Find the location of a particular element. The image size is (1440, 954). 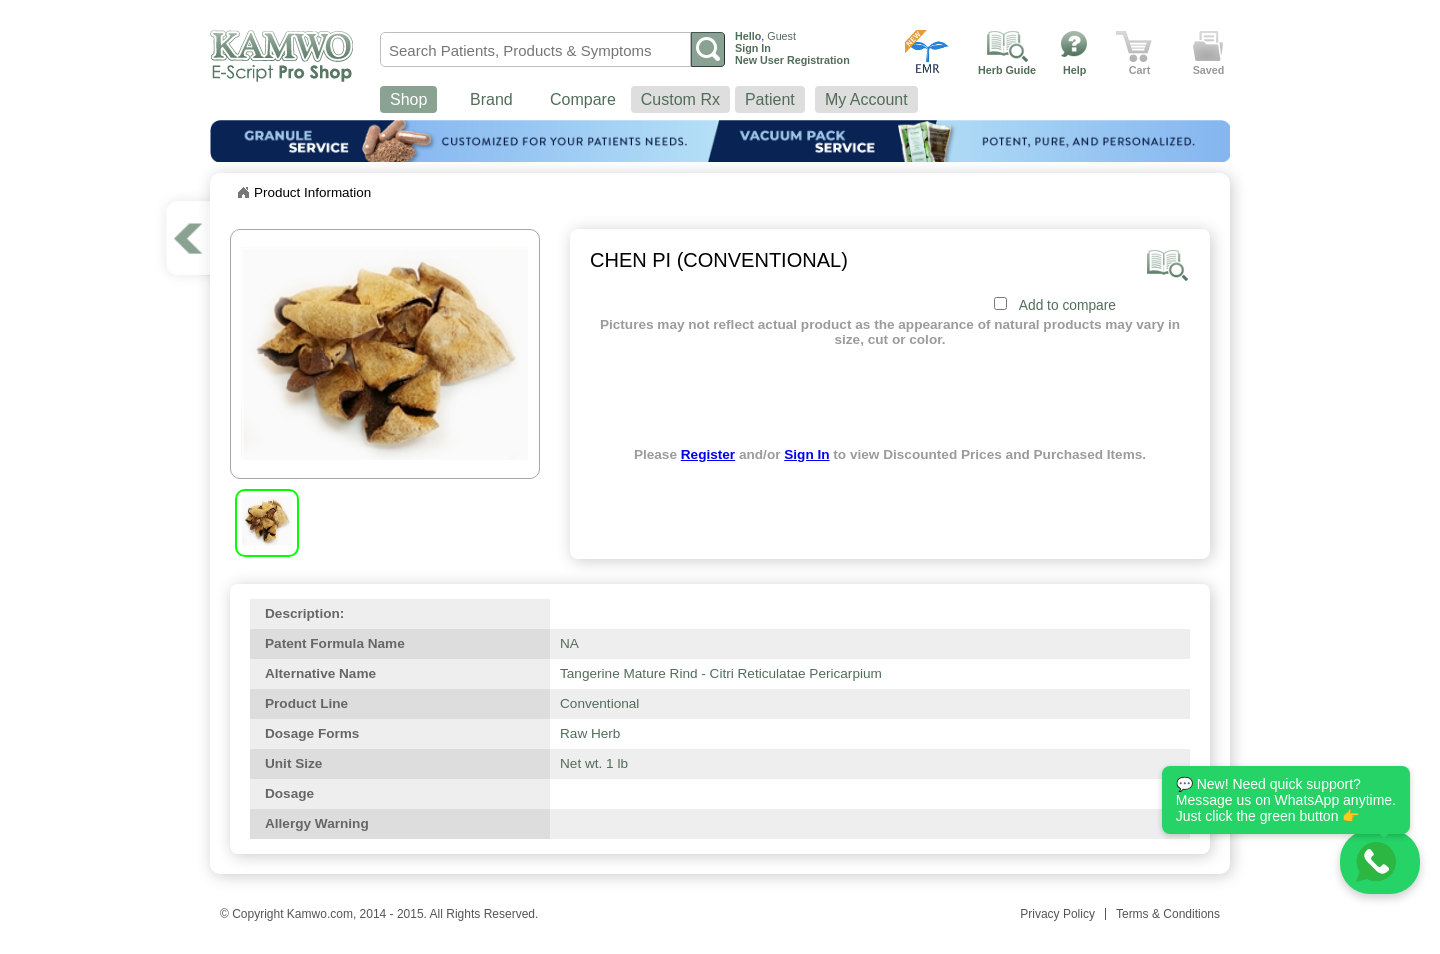

Register is located at coordinates (708, 454).